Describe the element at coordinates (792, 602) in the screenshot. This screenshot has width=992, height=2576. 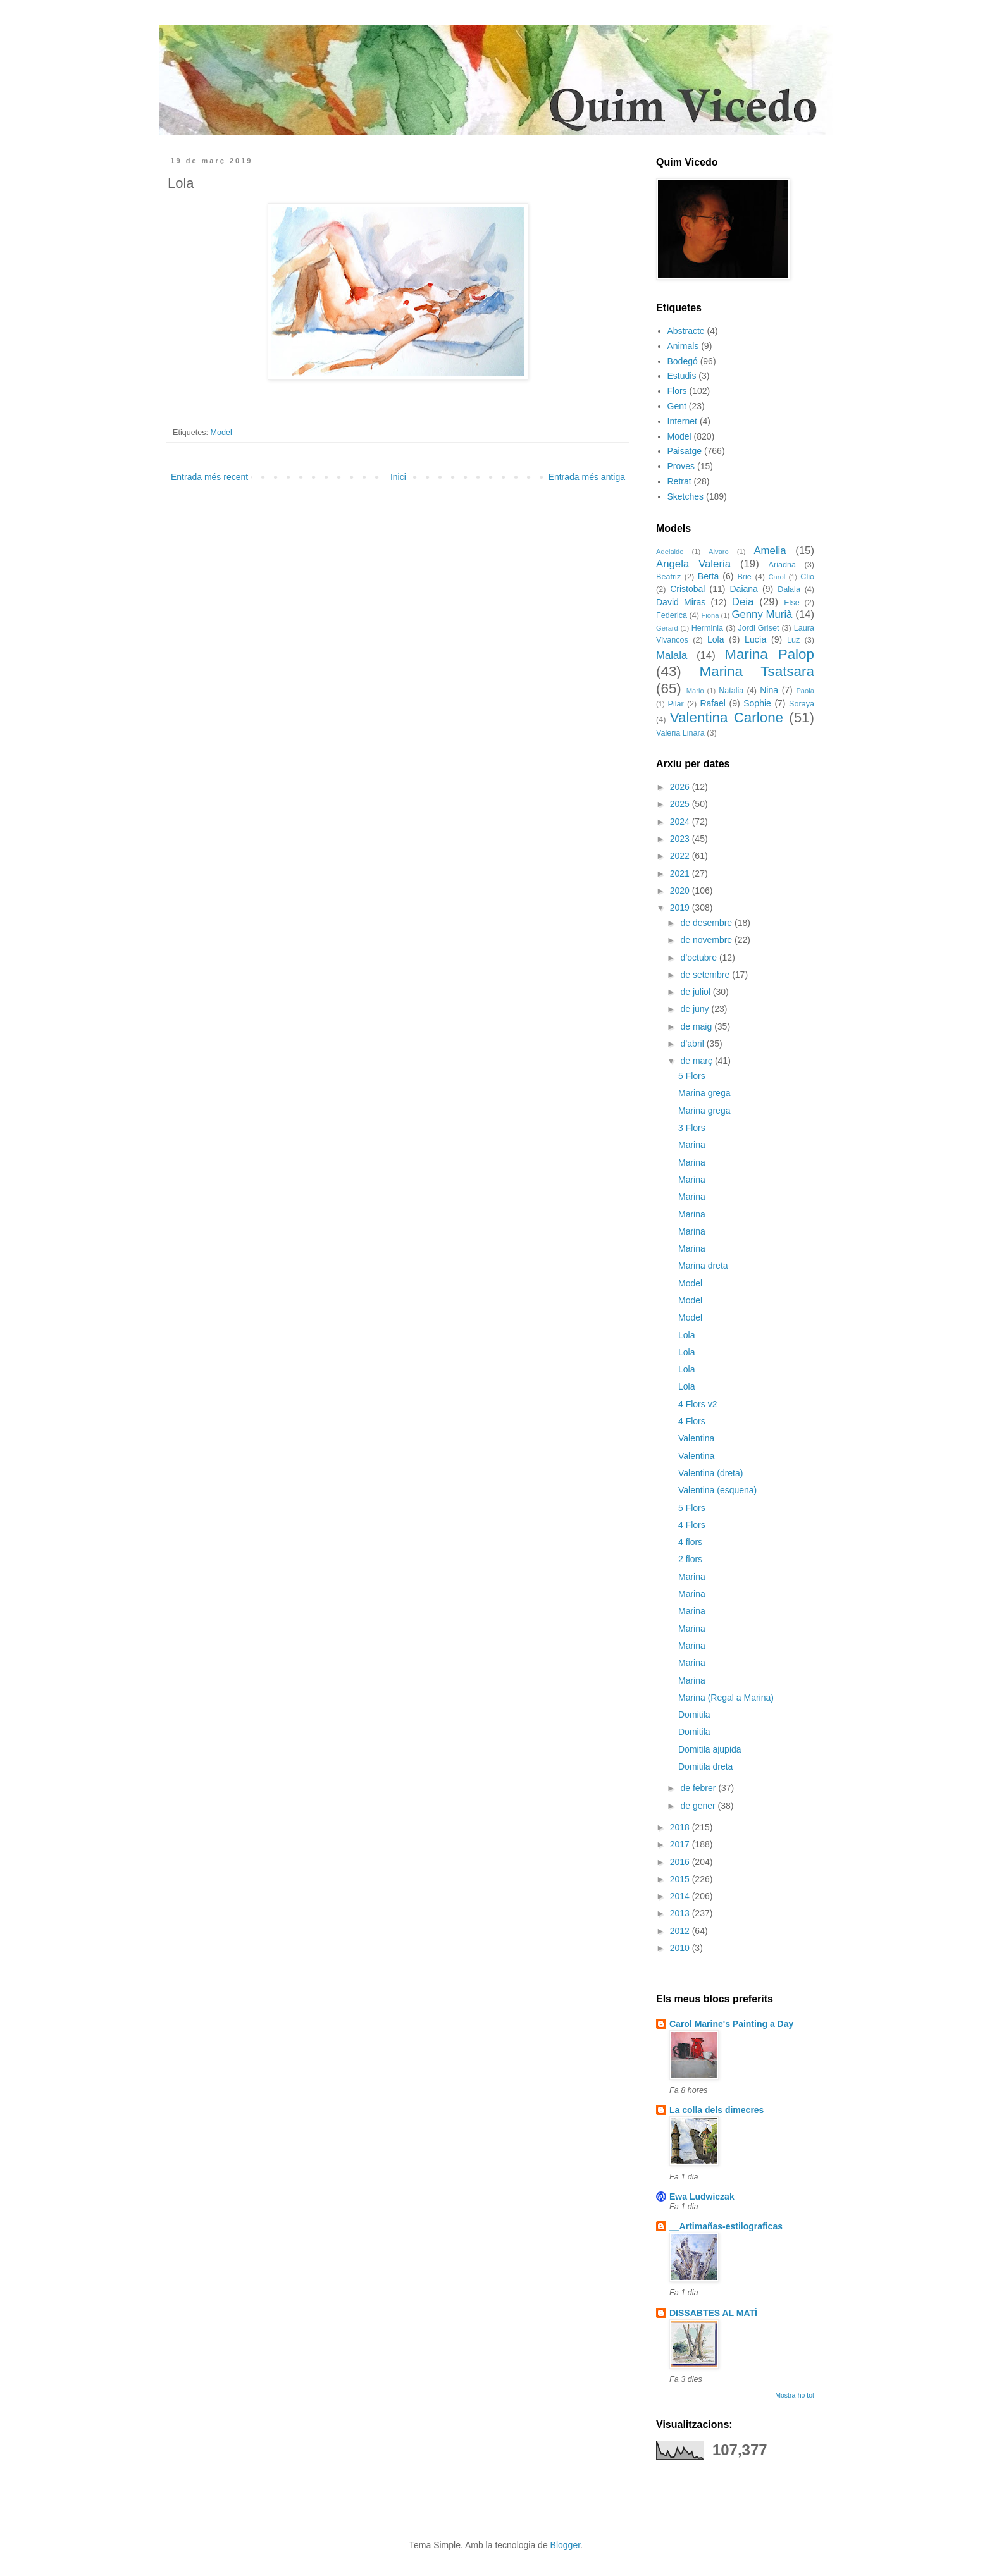
I see `Else` at that location.